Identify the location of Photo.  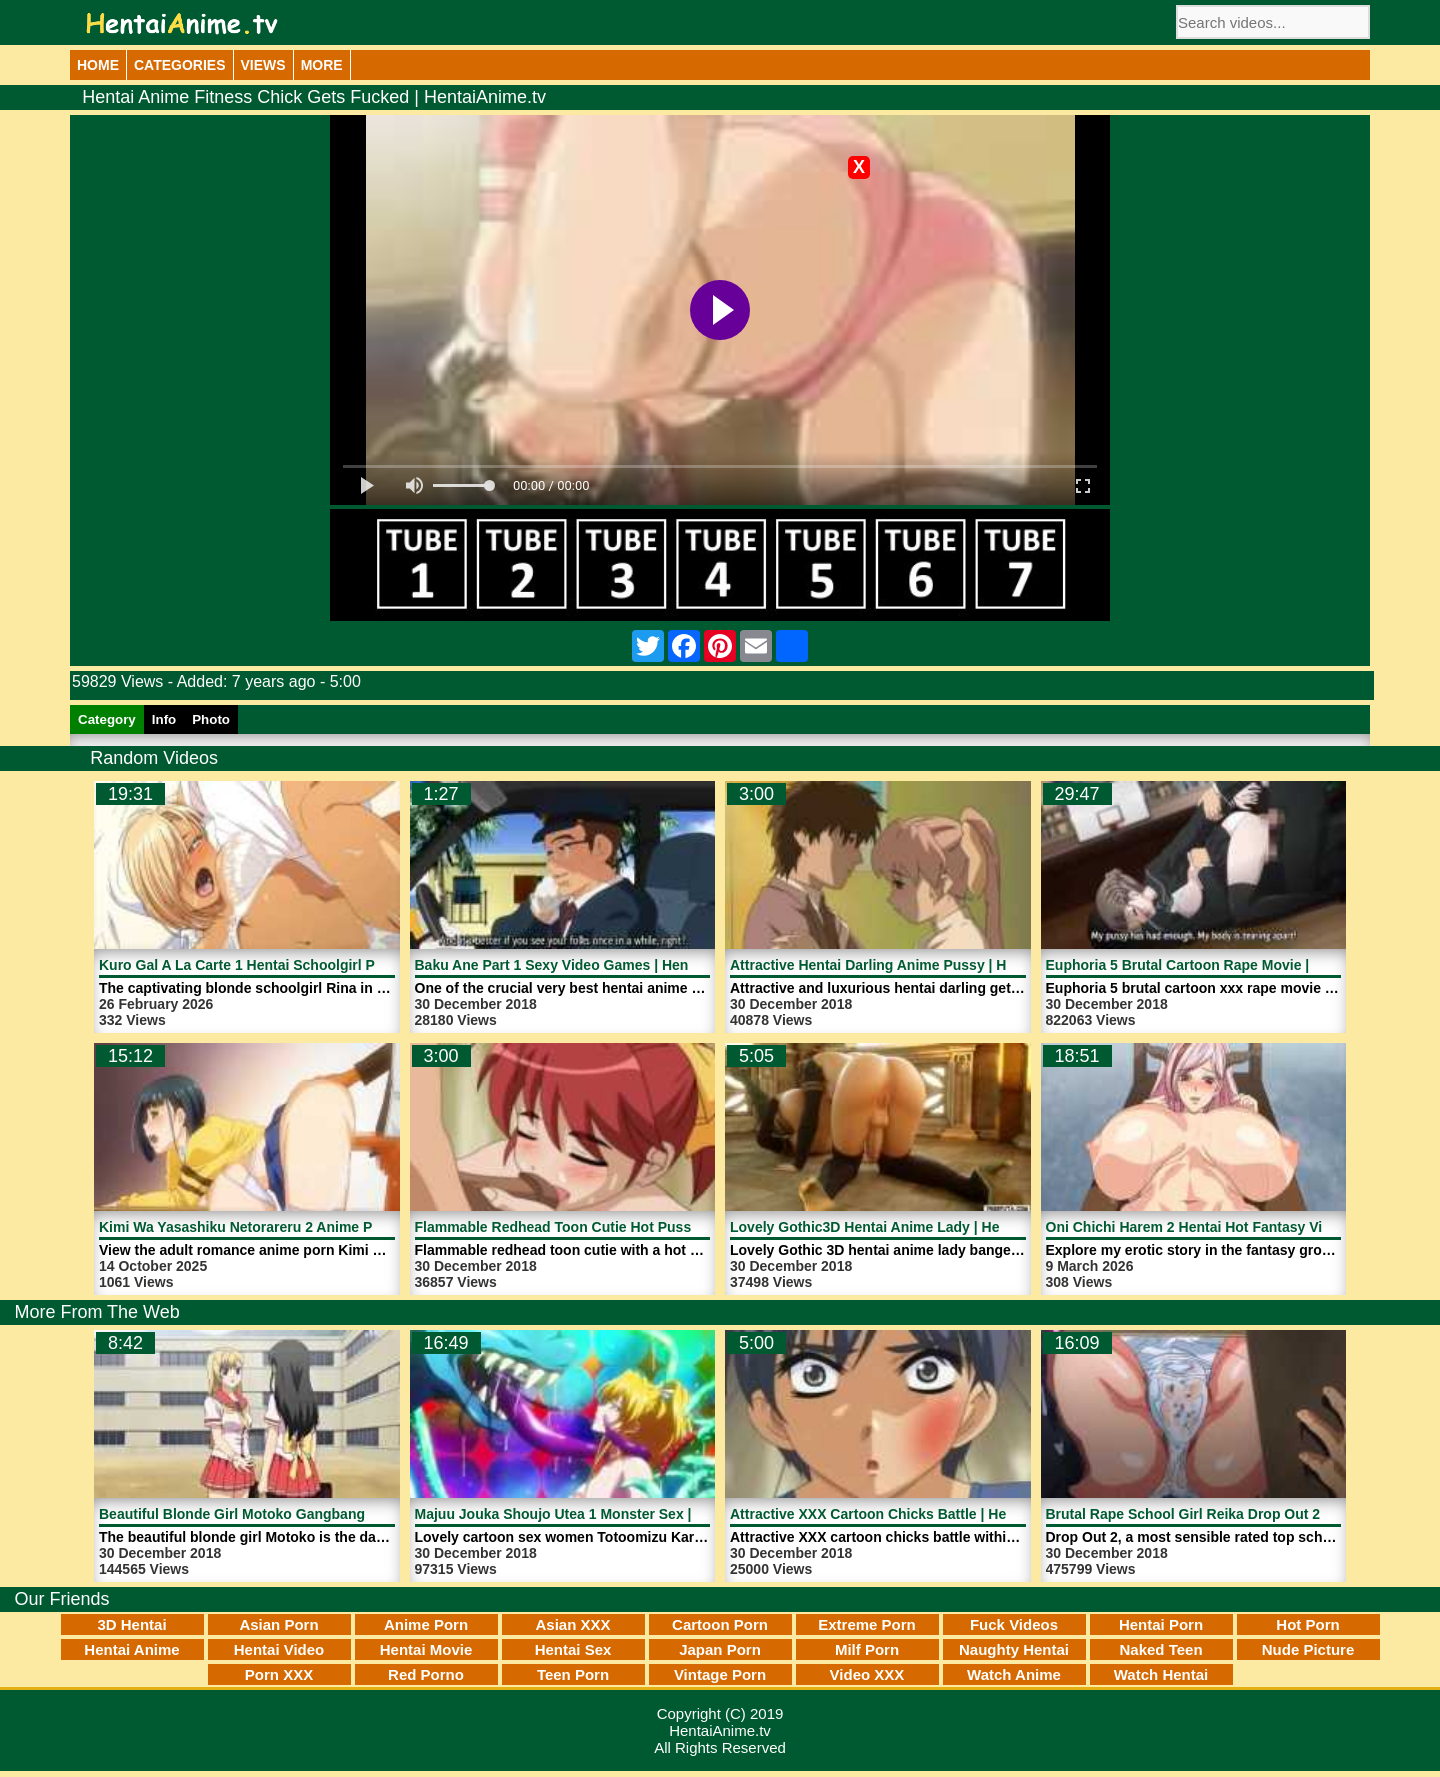
(211, 719).